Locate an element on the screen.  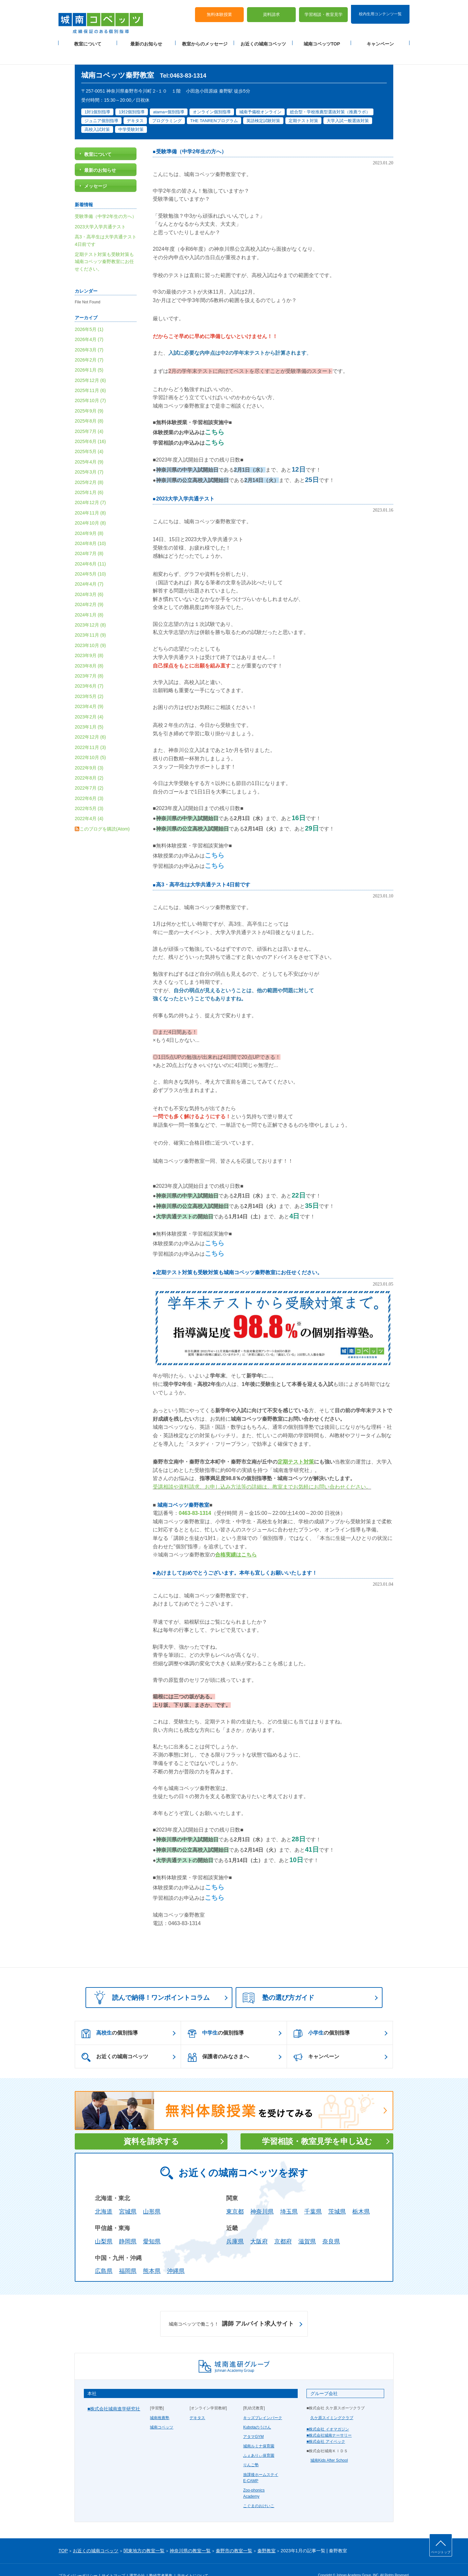
秦野教室 is located at coordinates (266, 2535).